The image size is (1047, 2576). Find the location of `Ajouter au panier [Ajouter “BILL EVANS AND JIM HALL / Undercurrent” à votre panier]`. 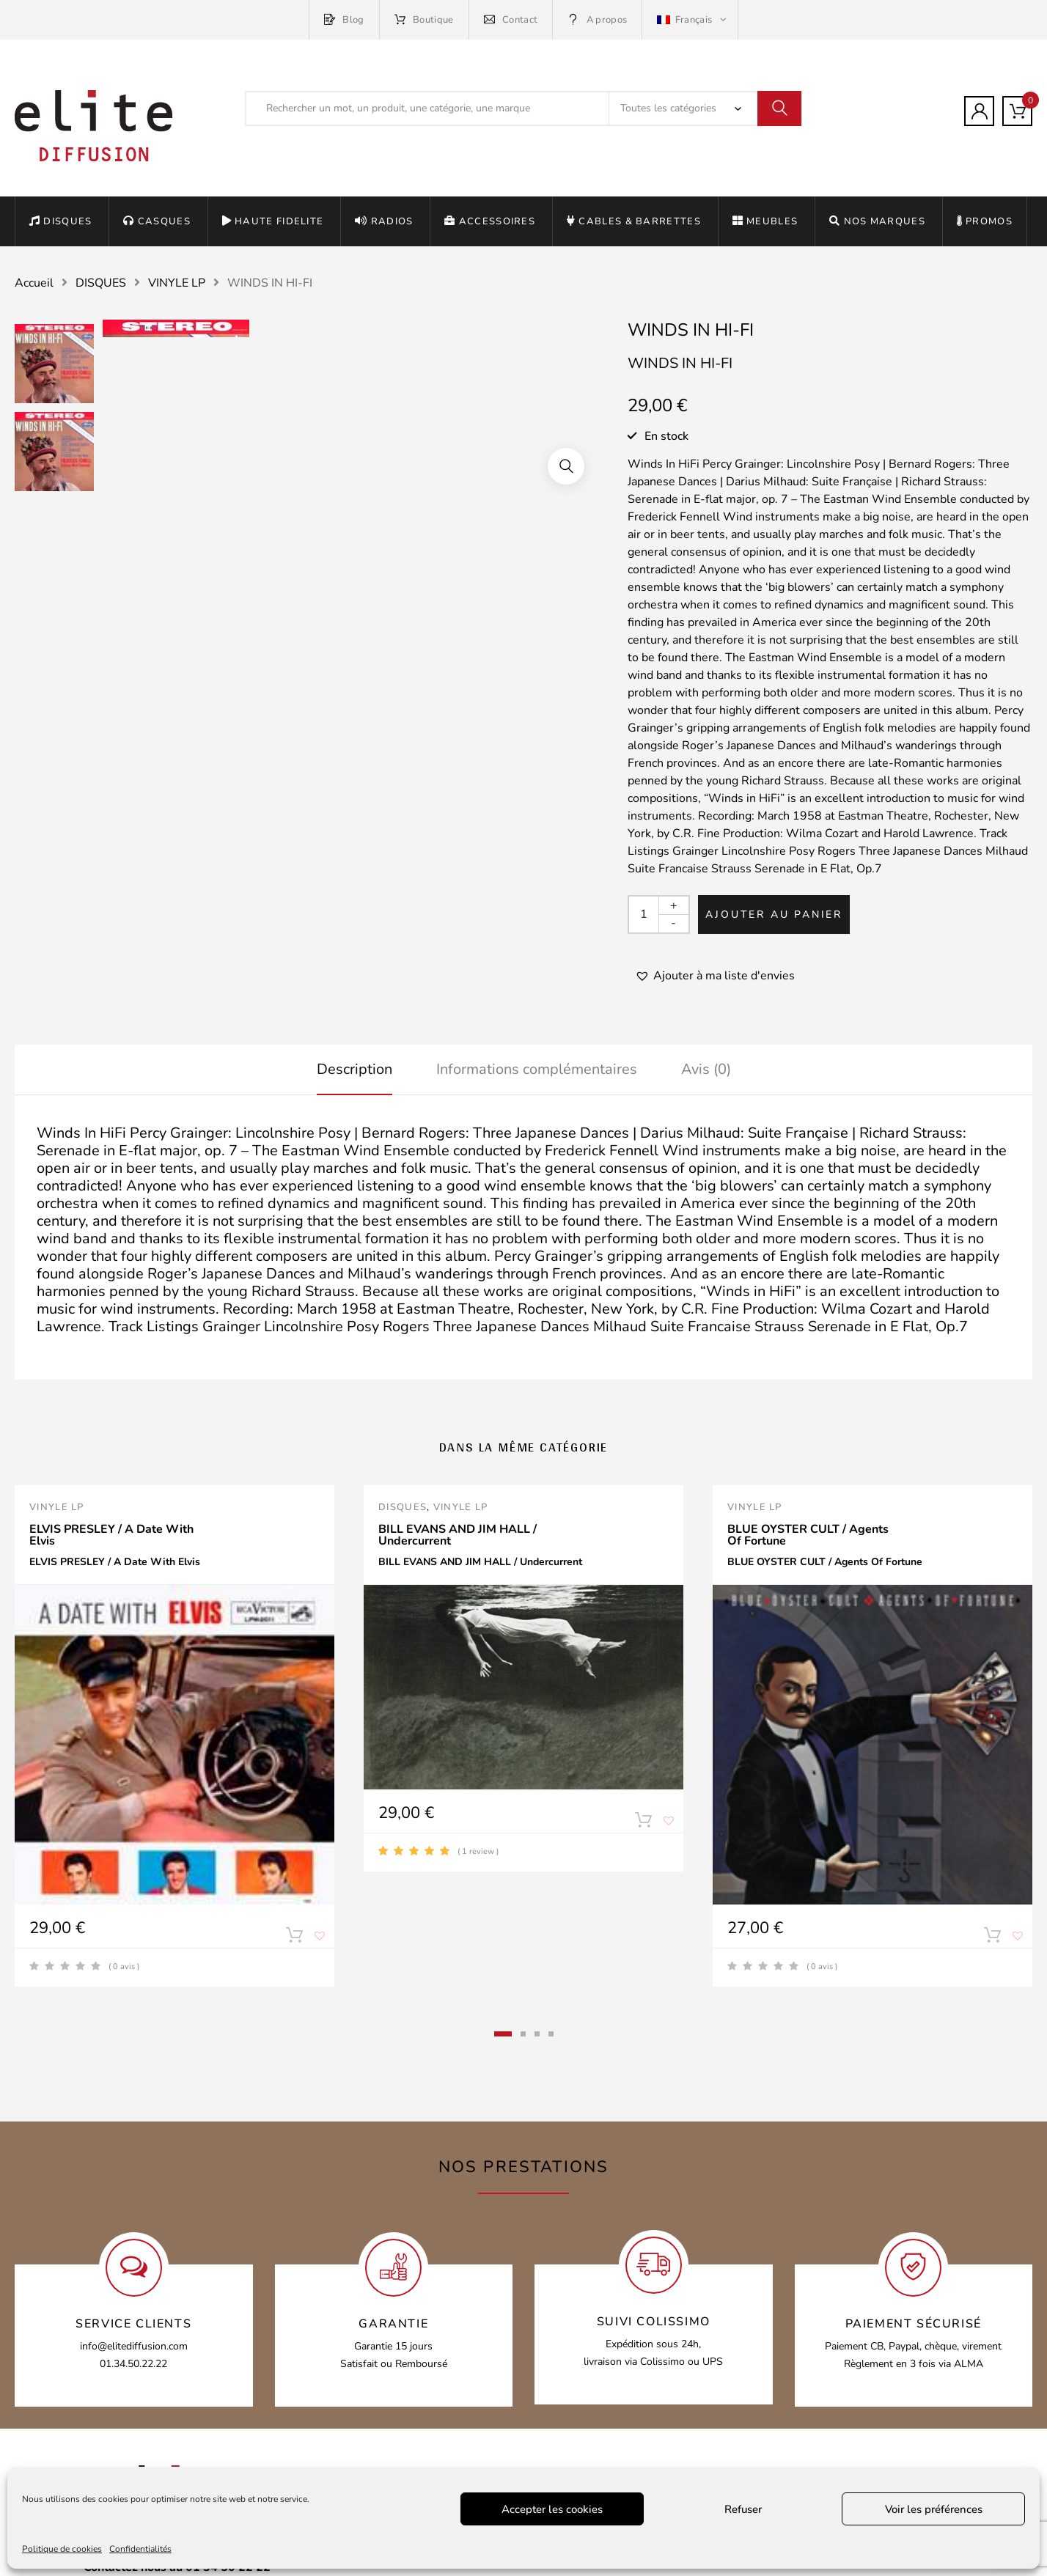

Ajouter au panier [Ajouter “BILL EVANS AND JIM HALL / Undercurrent” à votre panier] is located at coordinates (643, 1823).